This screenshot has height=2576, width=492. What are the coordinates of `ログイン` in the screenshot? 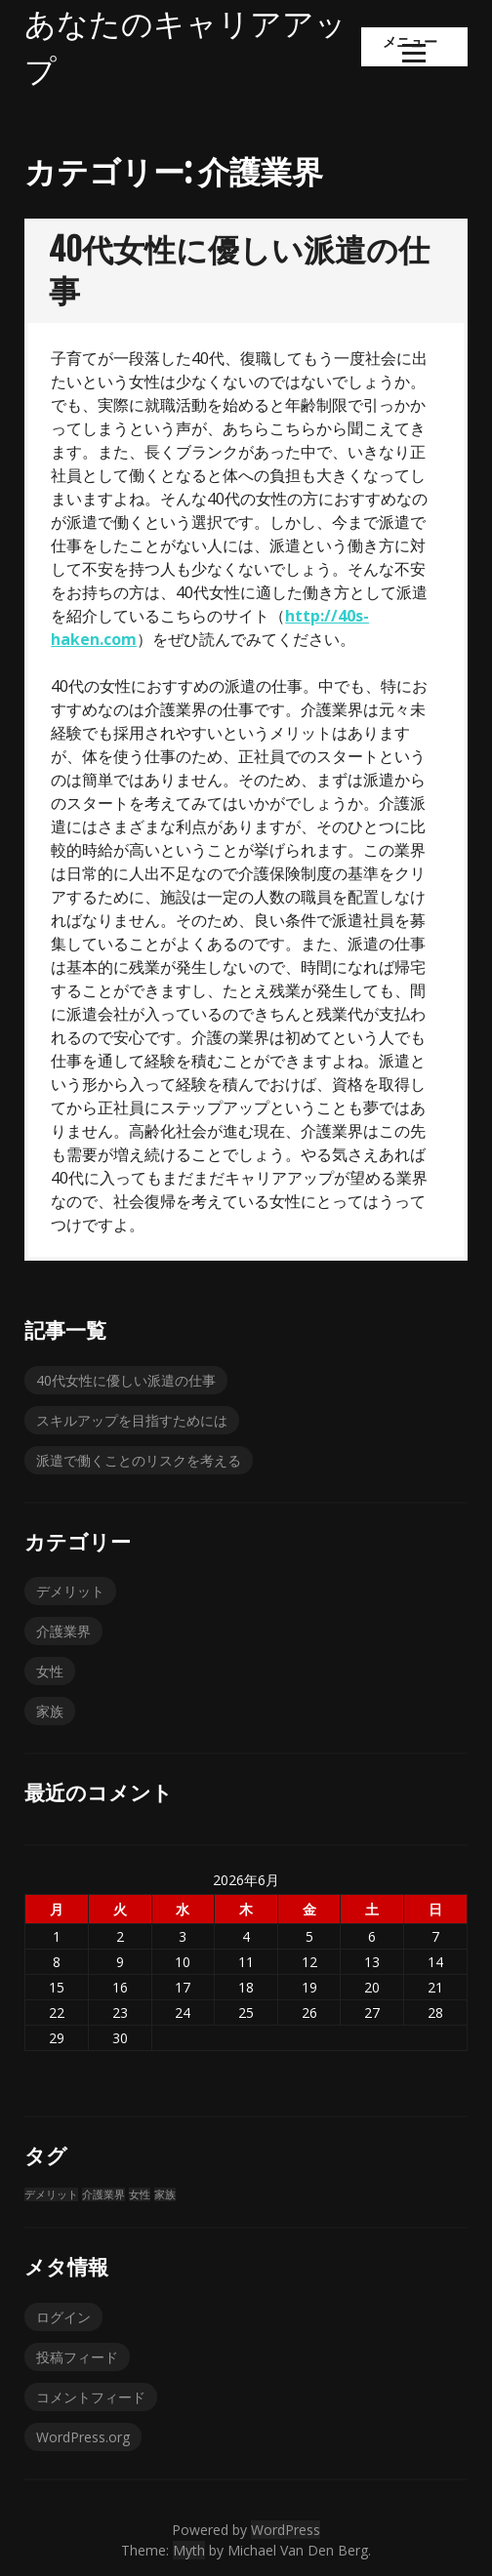 It's located at (63, 2317).